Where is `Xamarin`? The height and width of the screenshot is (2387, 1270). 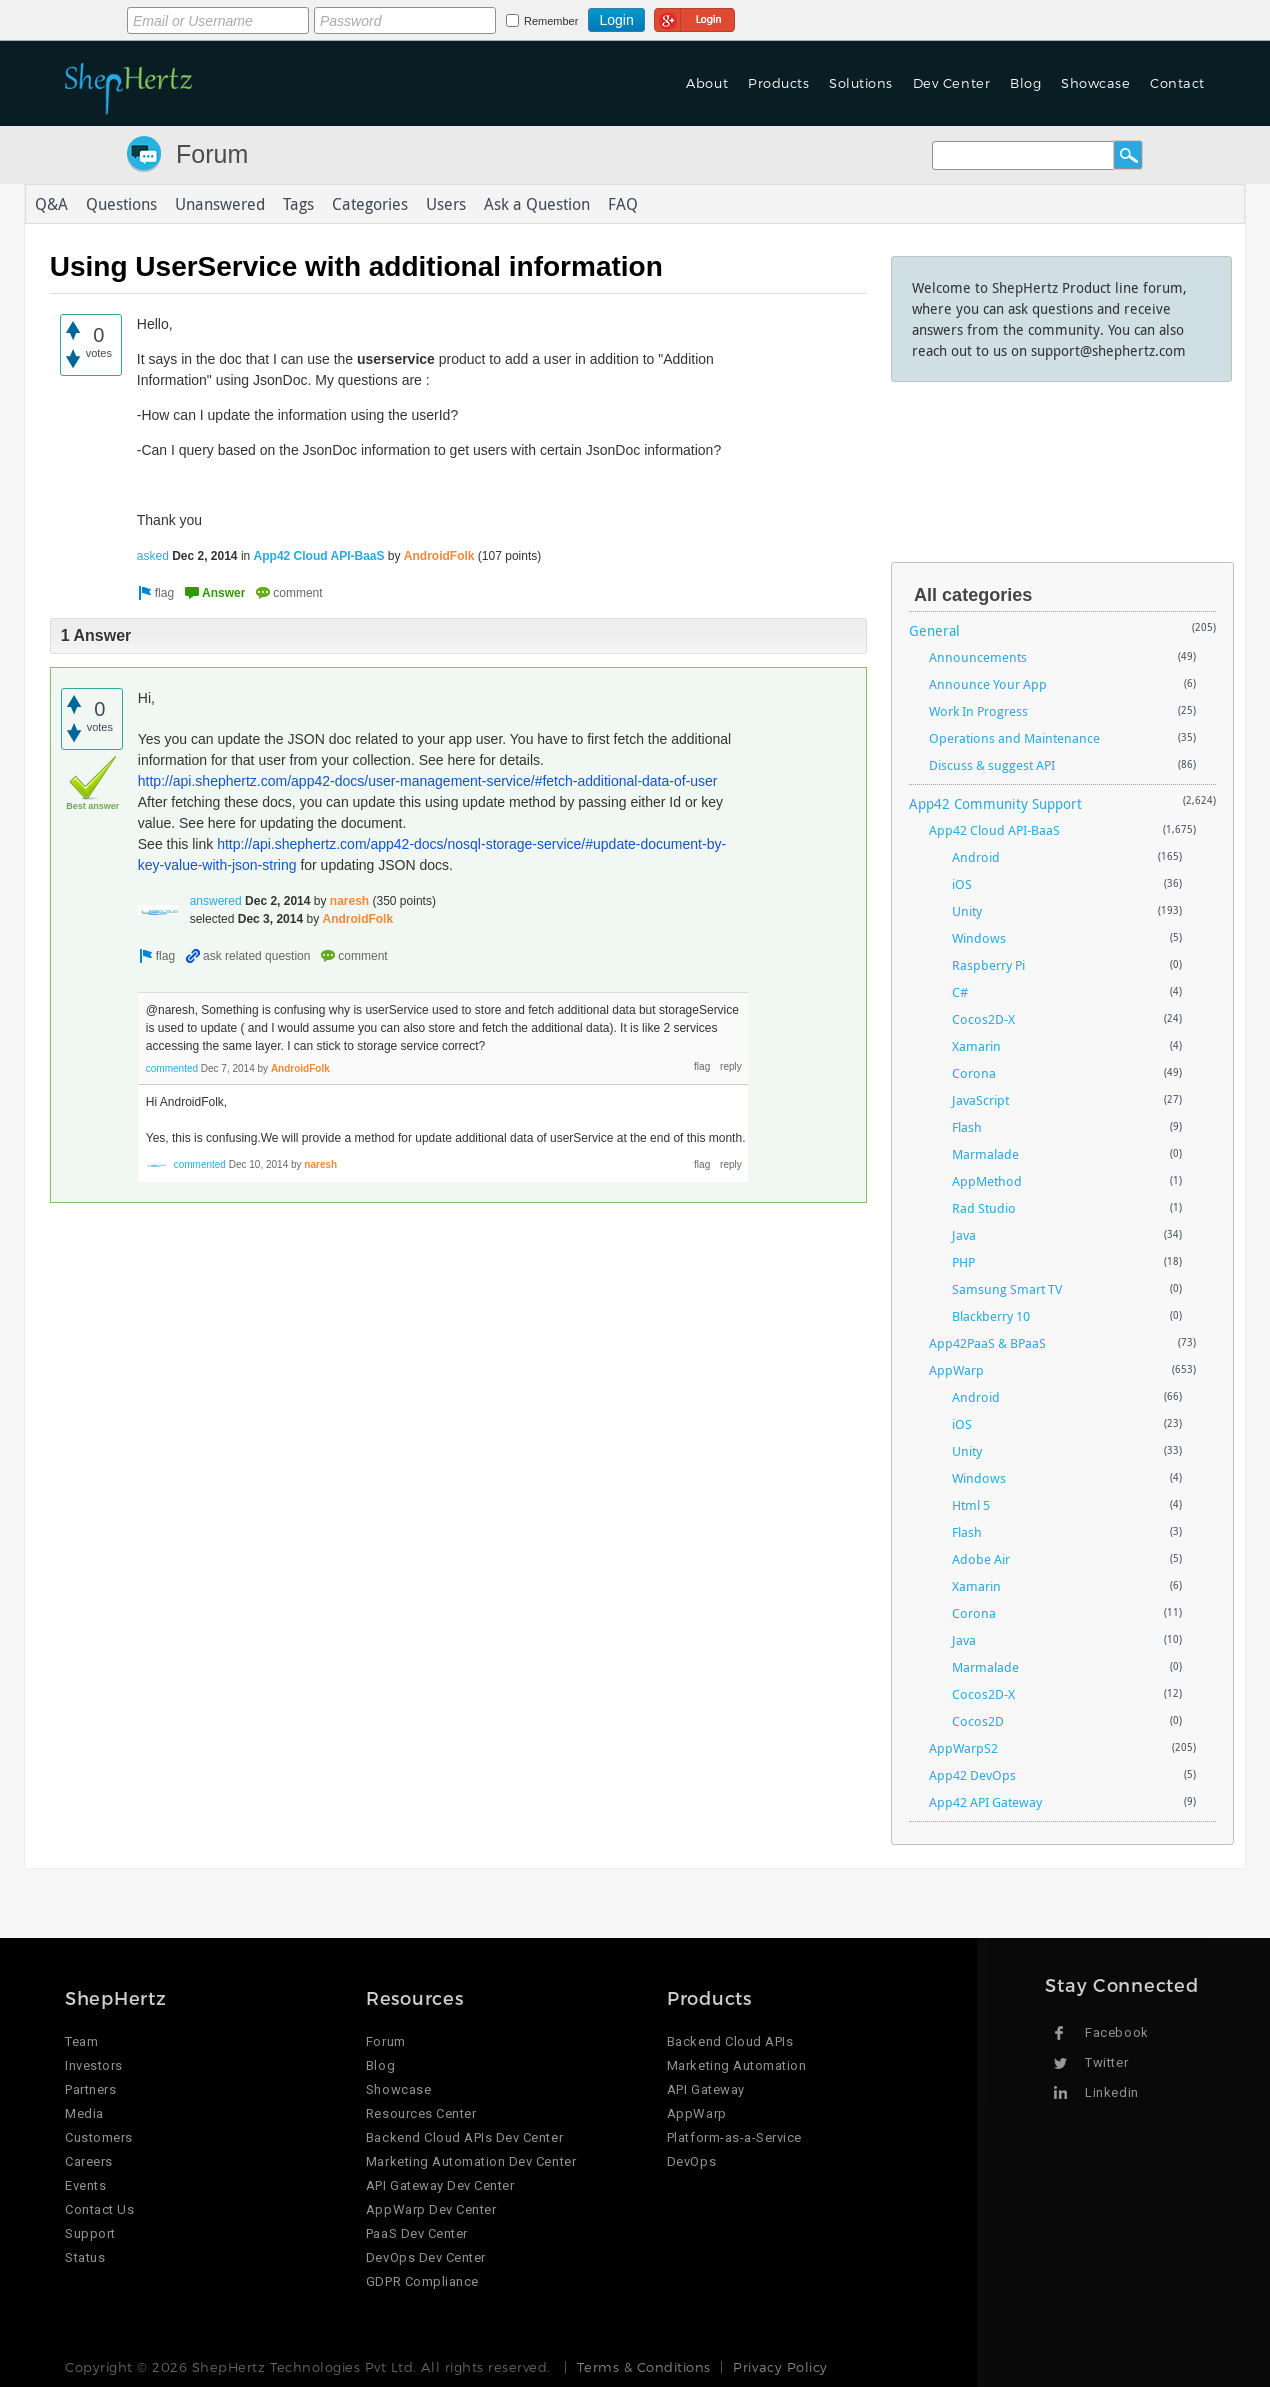 Xamarin is located at coordinates (976, 1046).